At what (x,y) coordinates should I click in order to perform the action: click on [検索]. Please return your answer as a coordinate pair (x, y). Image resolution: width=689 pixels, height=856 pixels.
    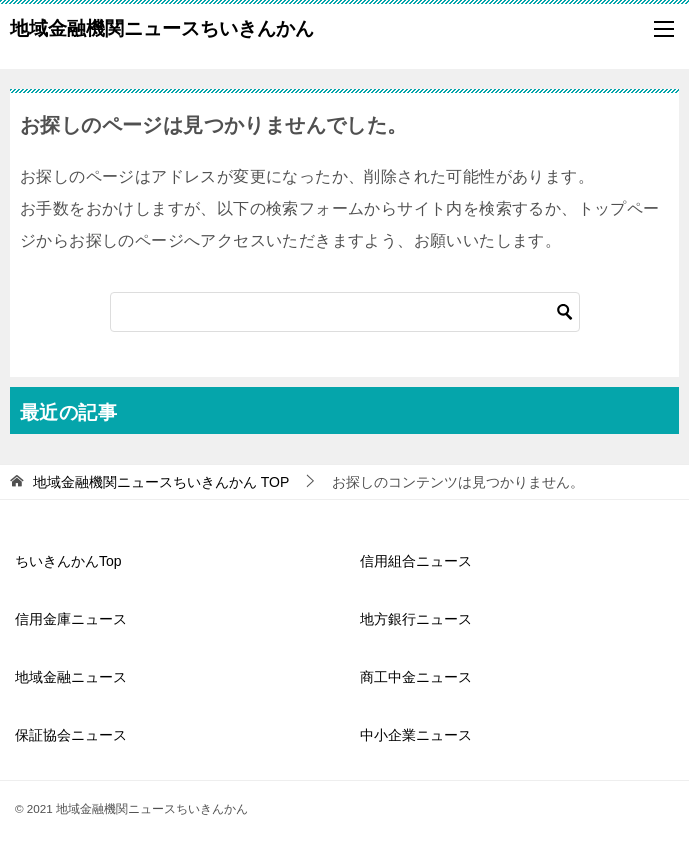
    Looking at the image, I should click on (345, 312).